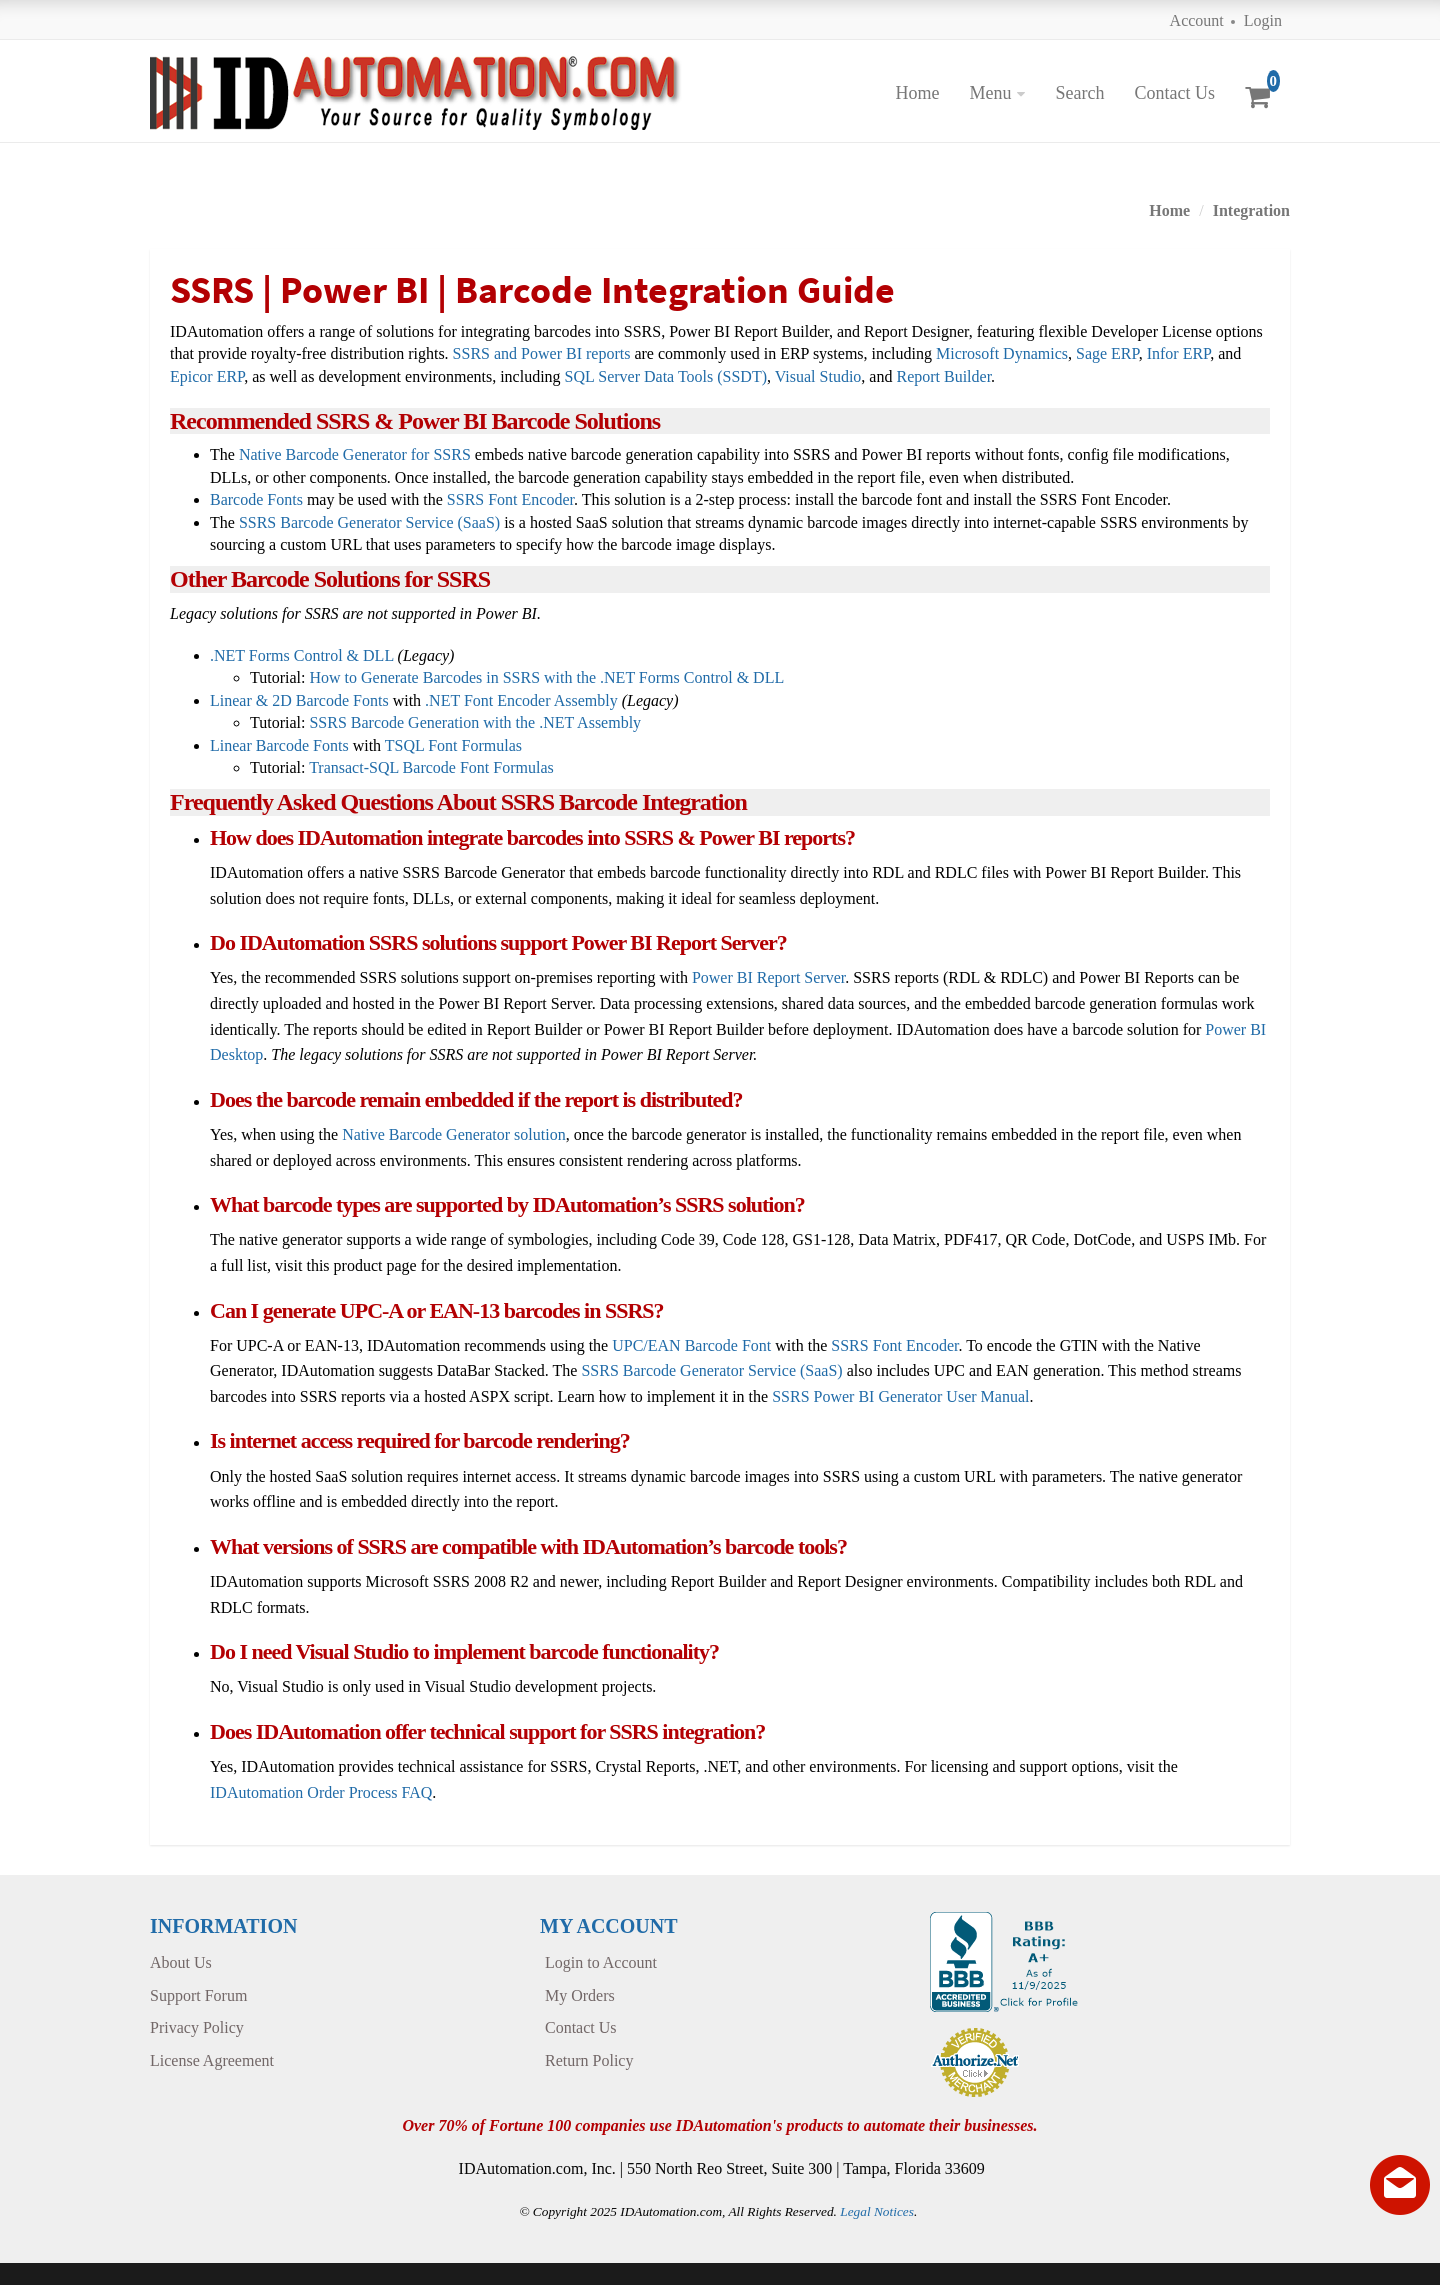 Image resolution: width=1440 pixels, height=2285 pixels. Describe the element at coordinates (256, 499) in the screenshot. I see `Barcode Fonts` at that location.